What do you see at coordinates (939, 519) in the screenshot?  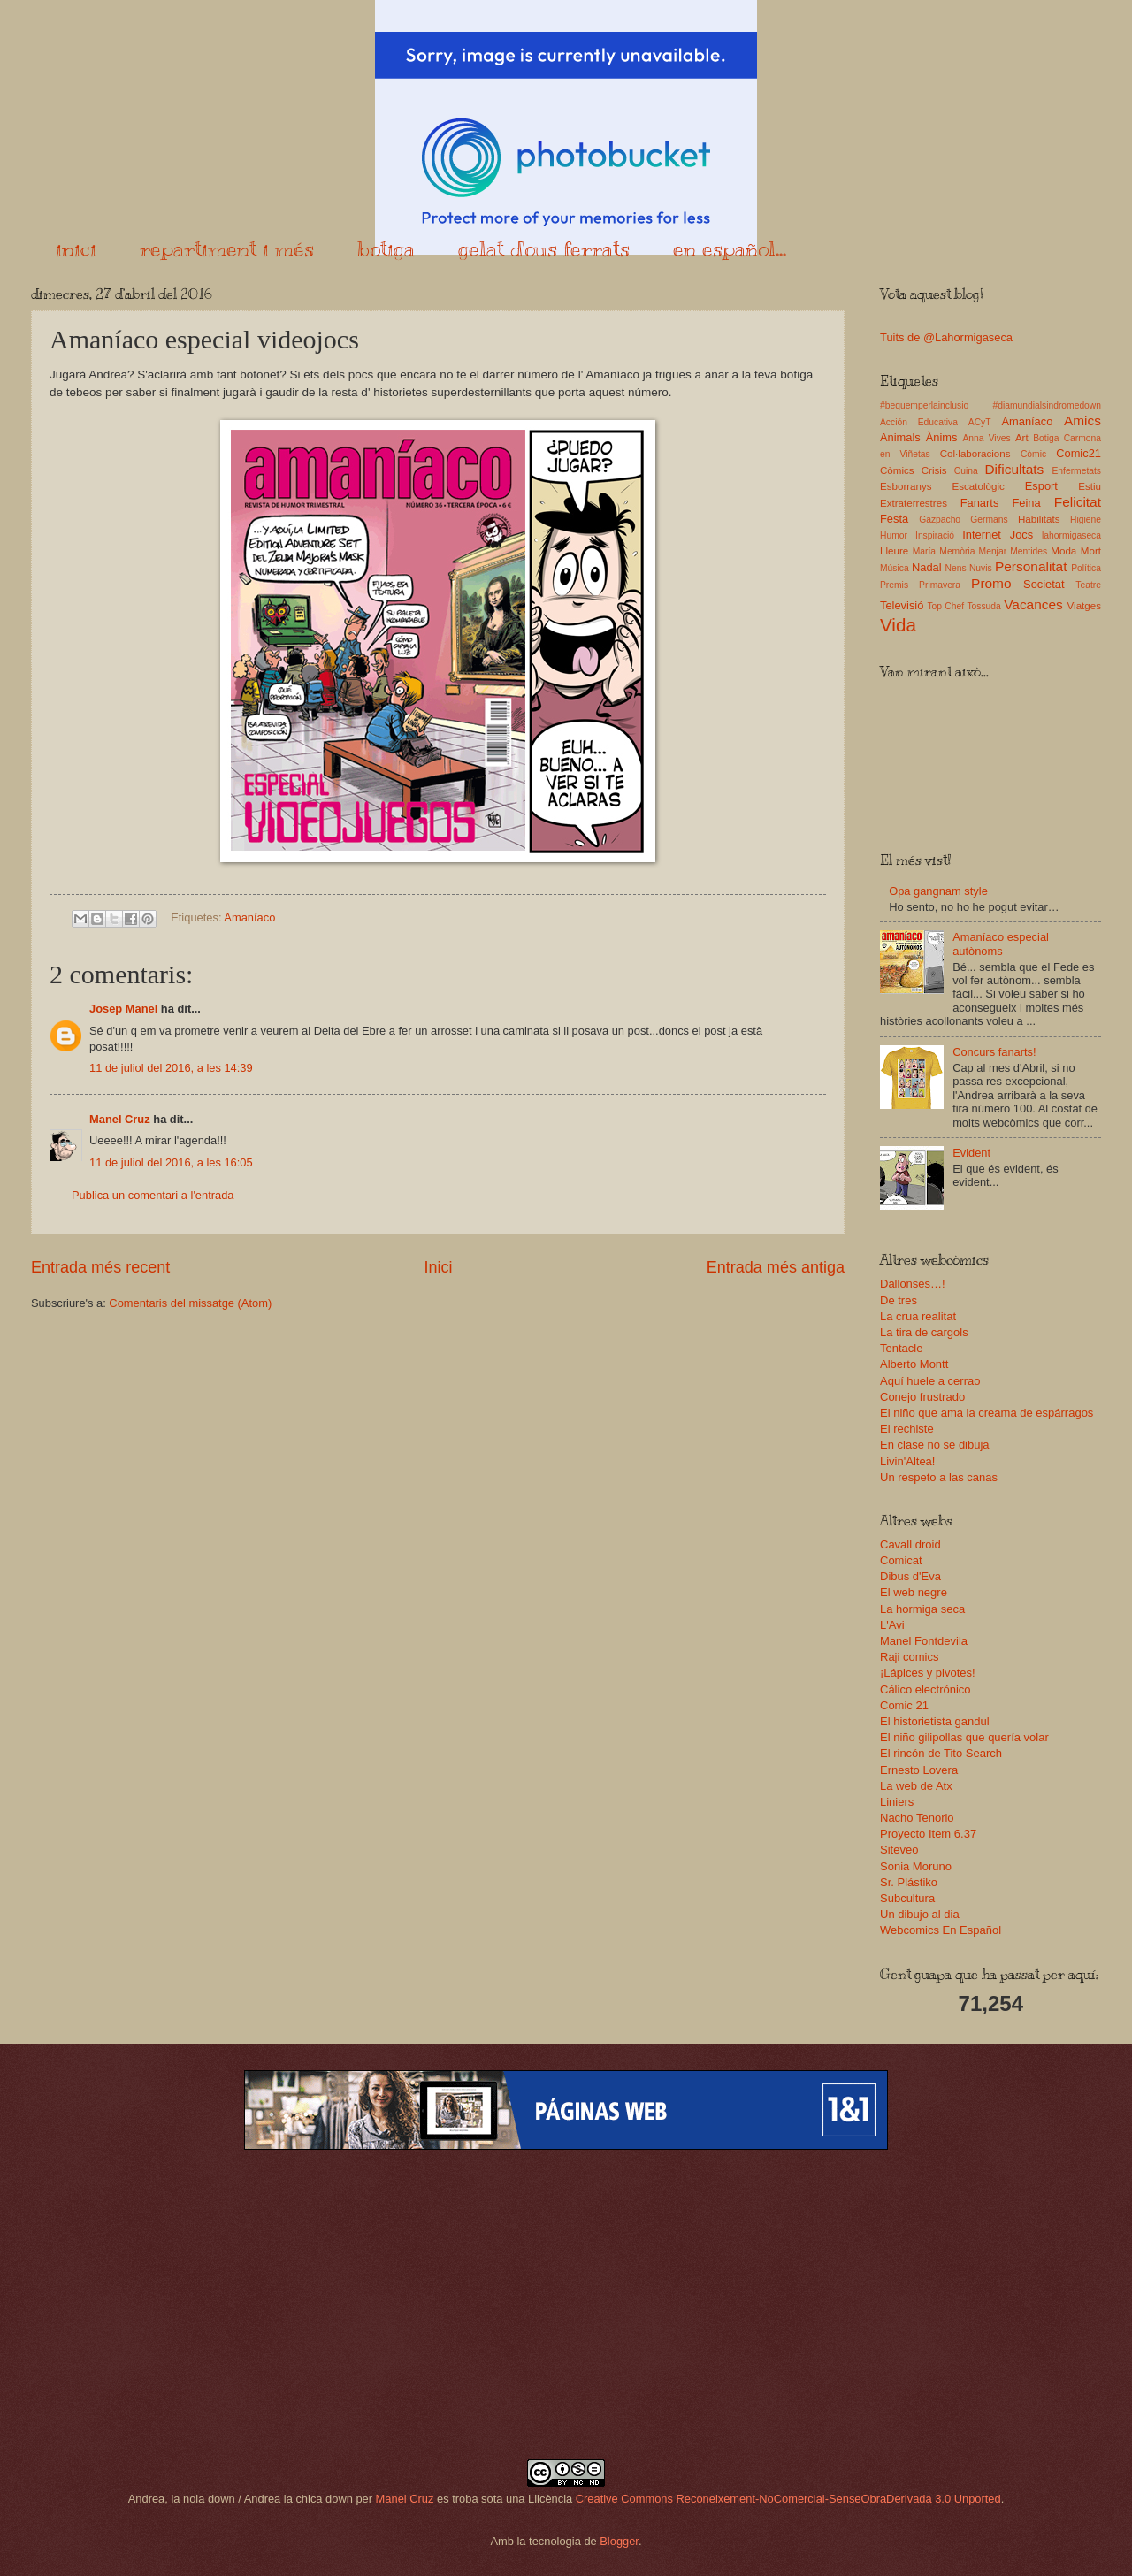 I see `Gazpacho` at bounding box center [939, 519].